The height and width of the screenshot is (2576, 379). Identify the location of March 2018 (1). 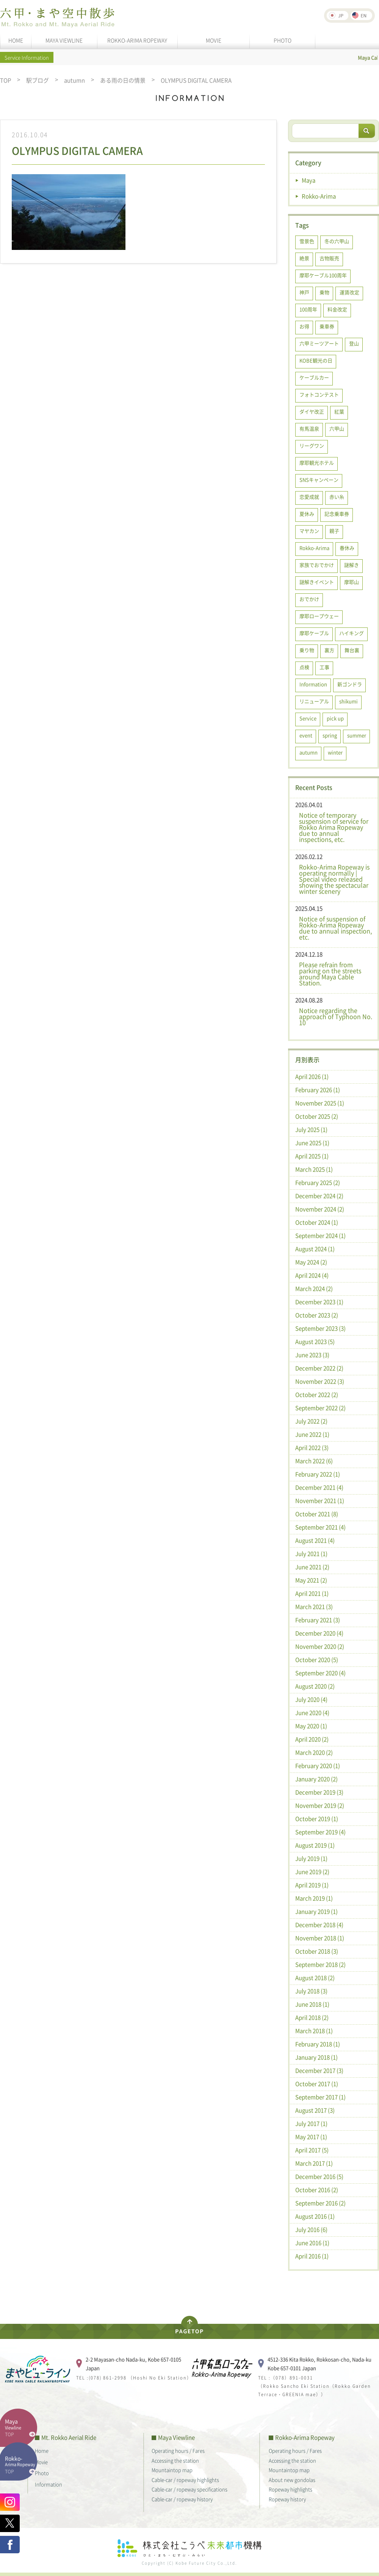
(314, 2031).